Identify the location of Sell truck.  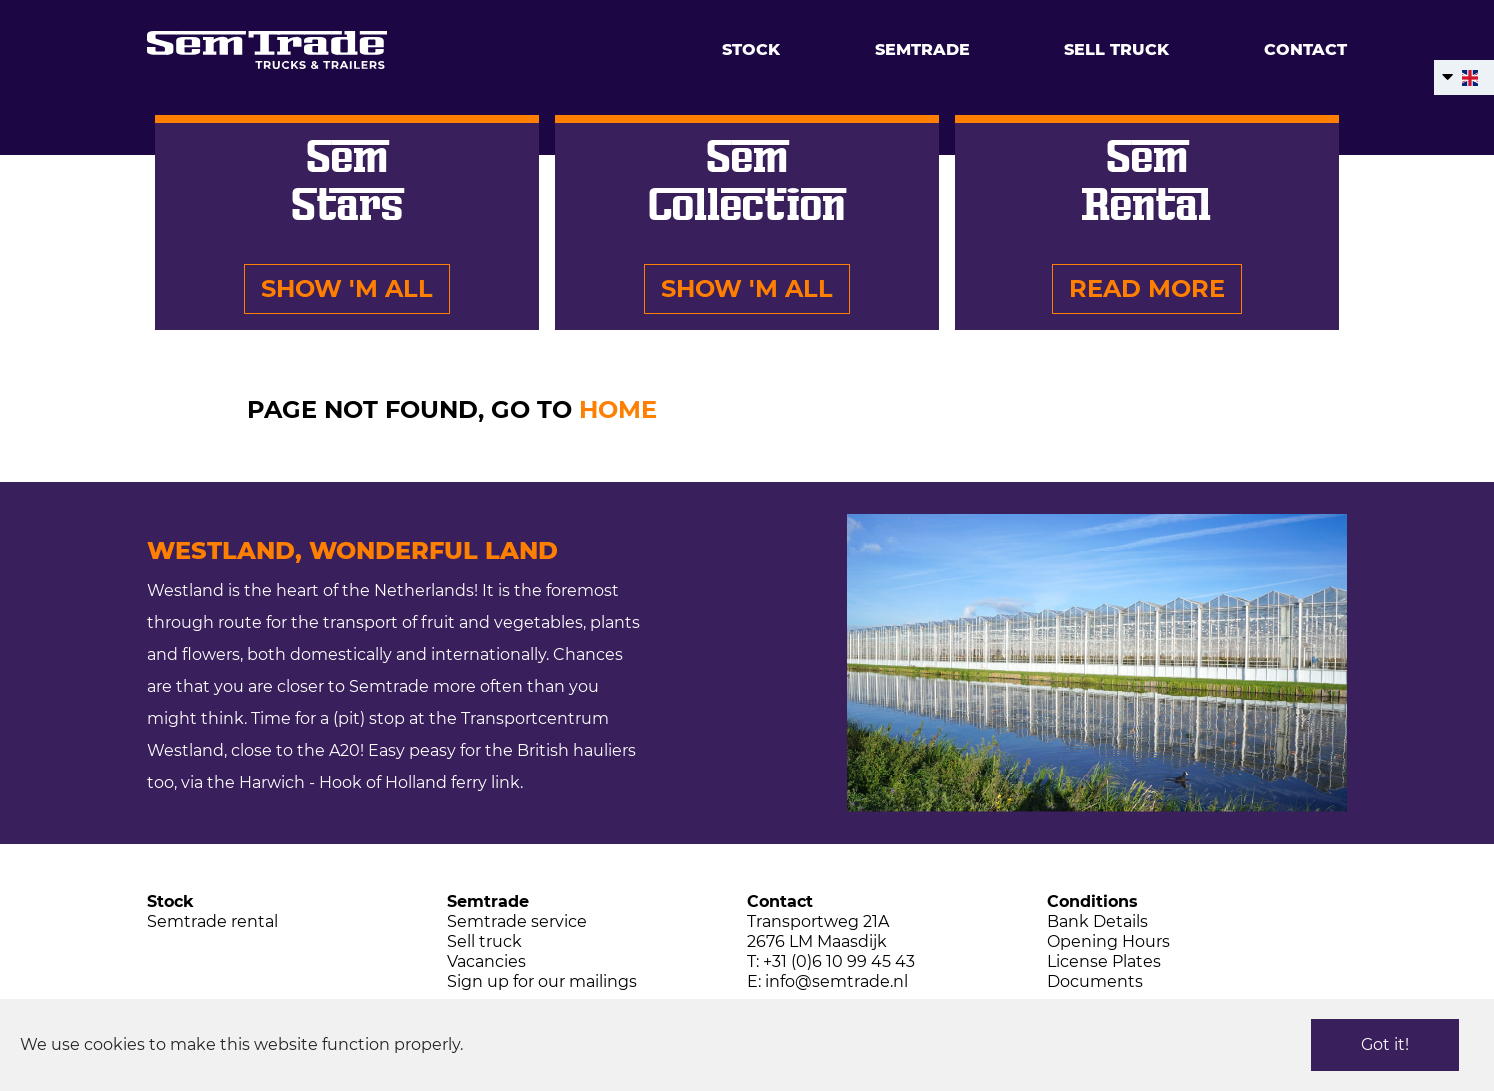
(1116, 49).